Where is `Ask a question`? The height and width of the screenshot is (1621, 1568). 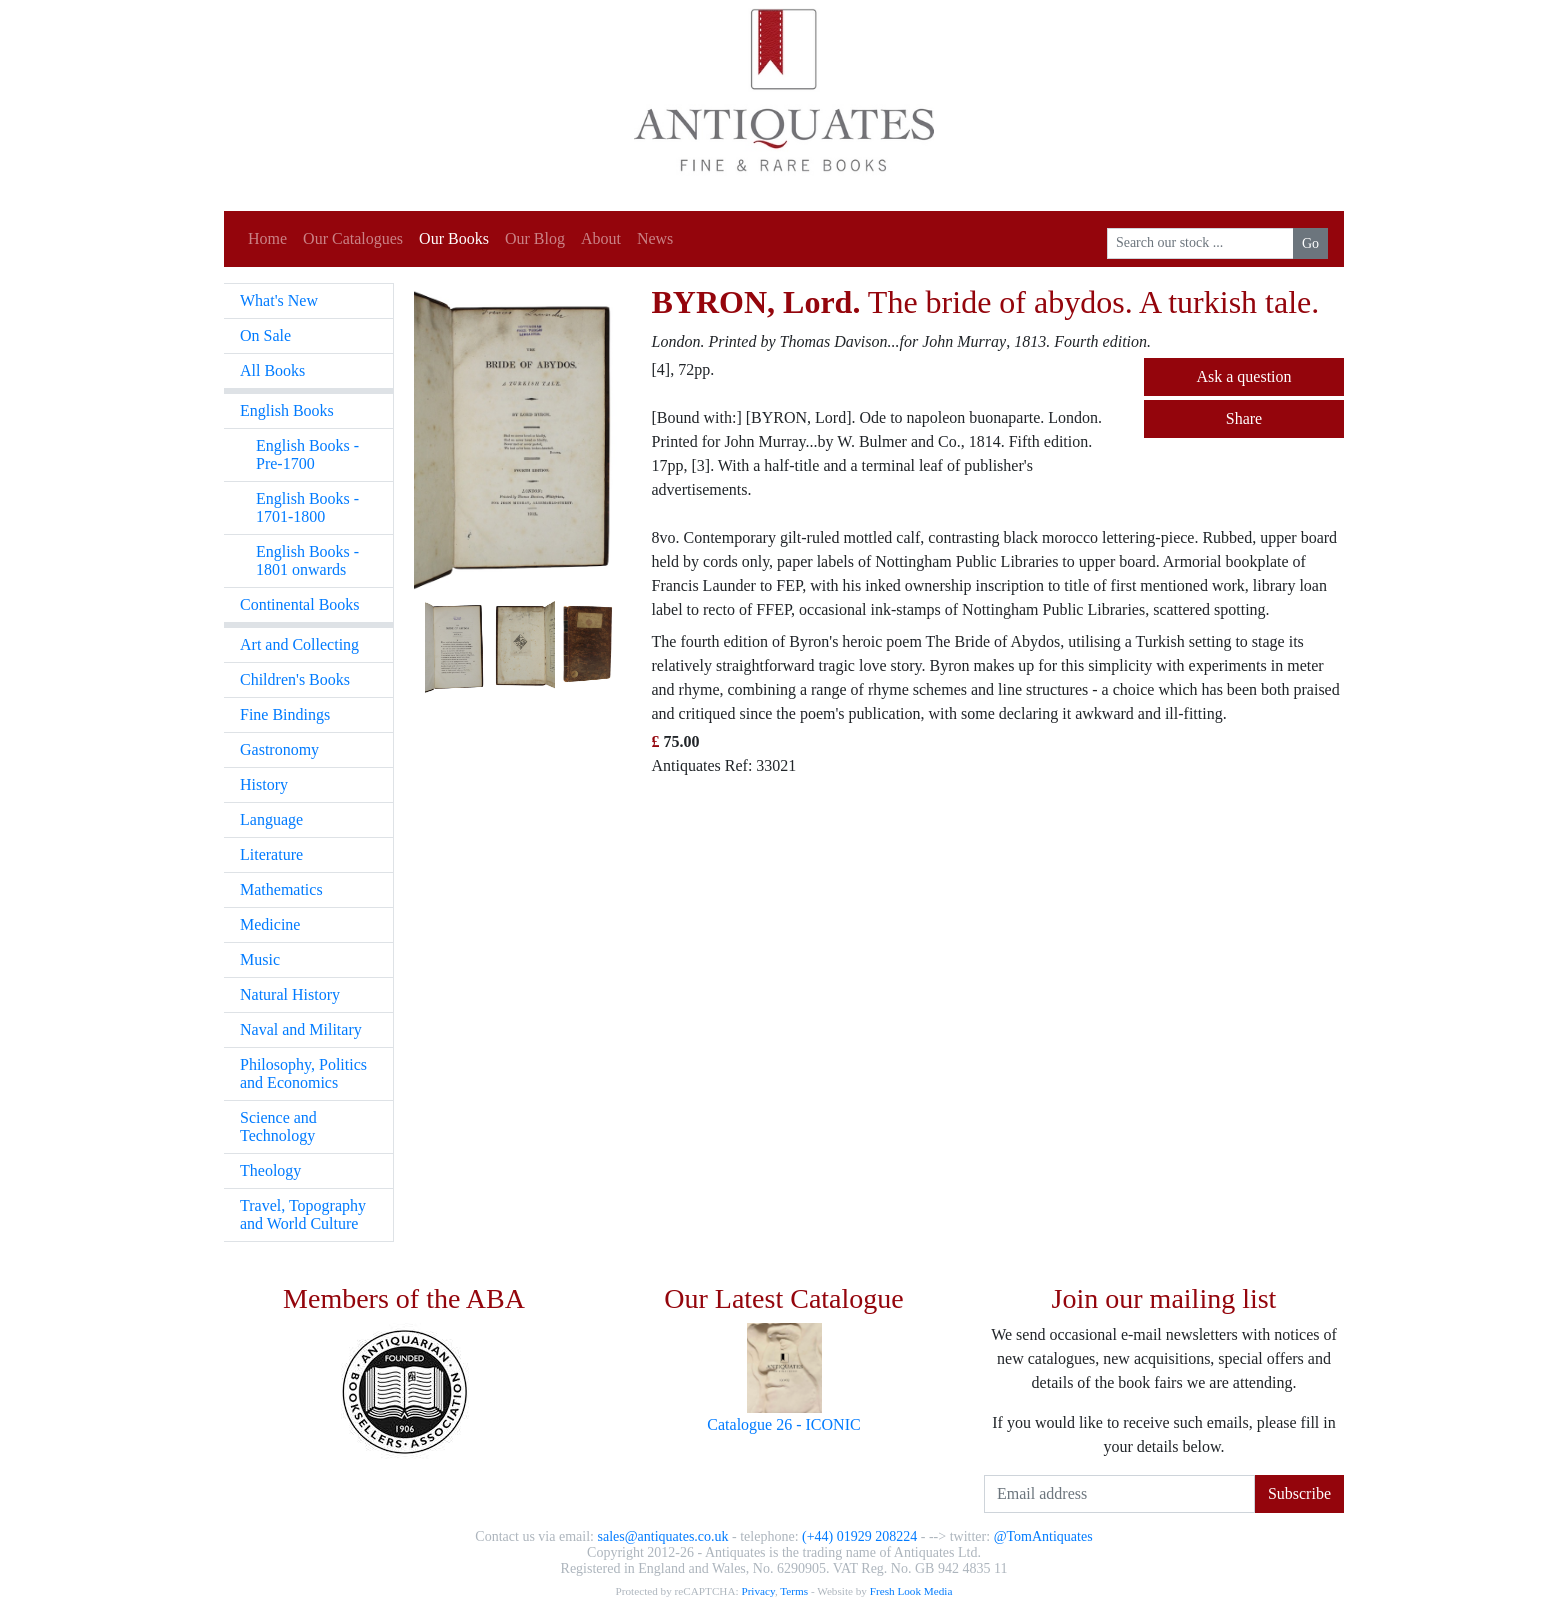
Ask a question is located at coordinates (1243, 376).